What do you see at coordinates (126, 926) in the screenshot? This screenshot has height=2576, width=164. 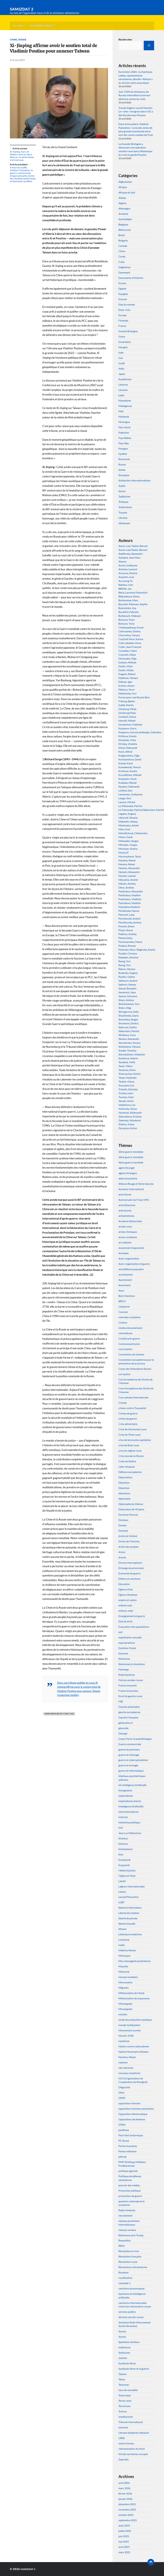 I see `Piranhi, Simon` at bounding box center [126, 926].